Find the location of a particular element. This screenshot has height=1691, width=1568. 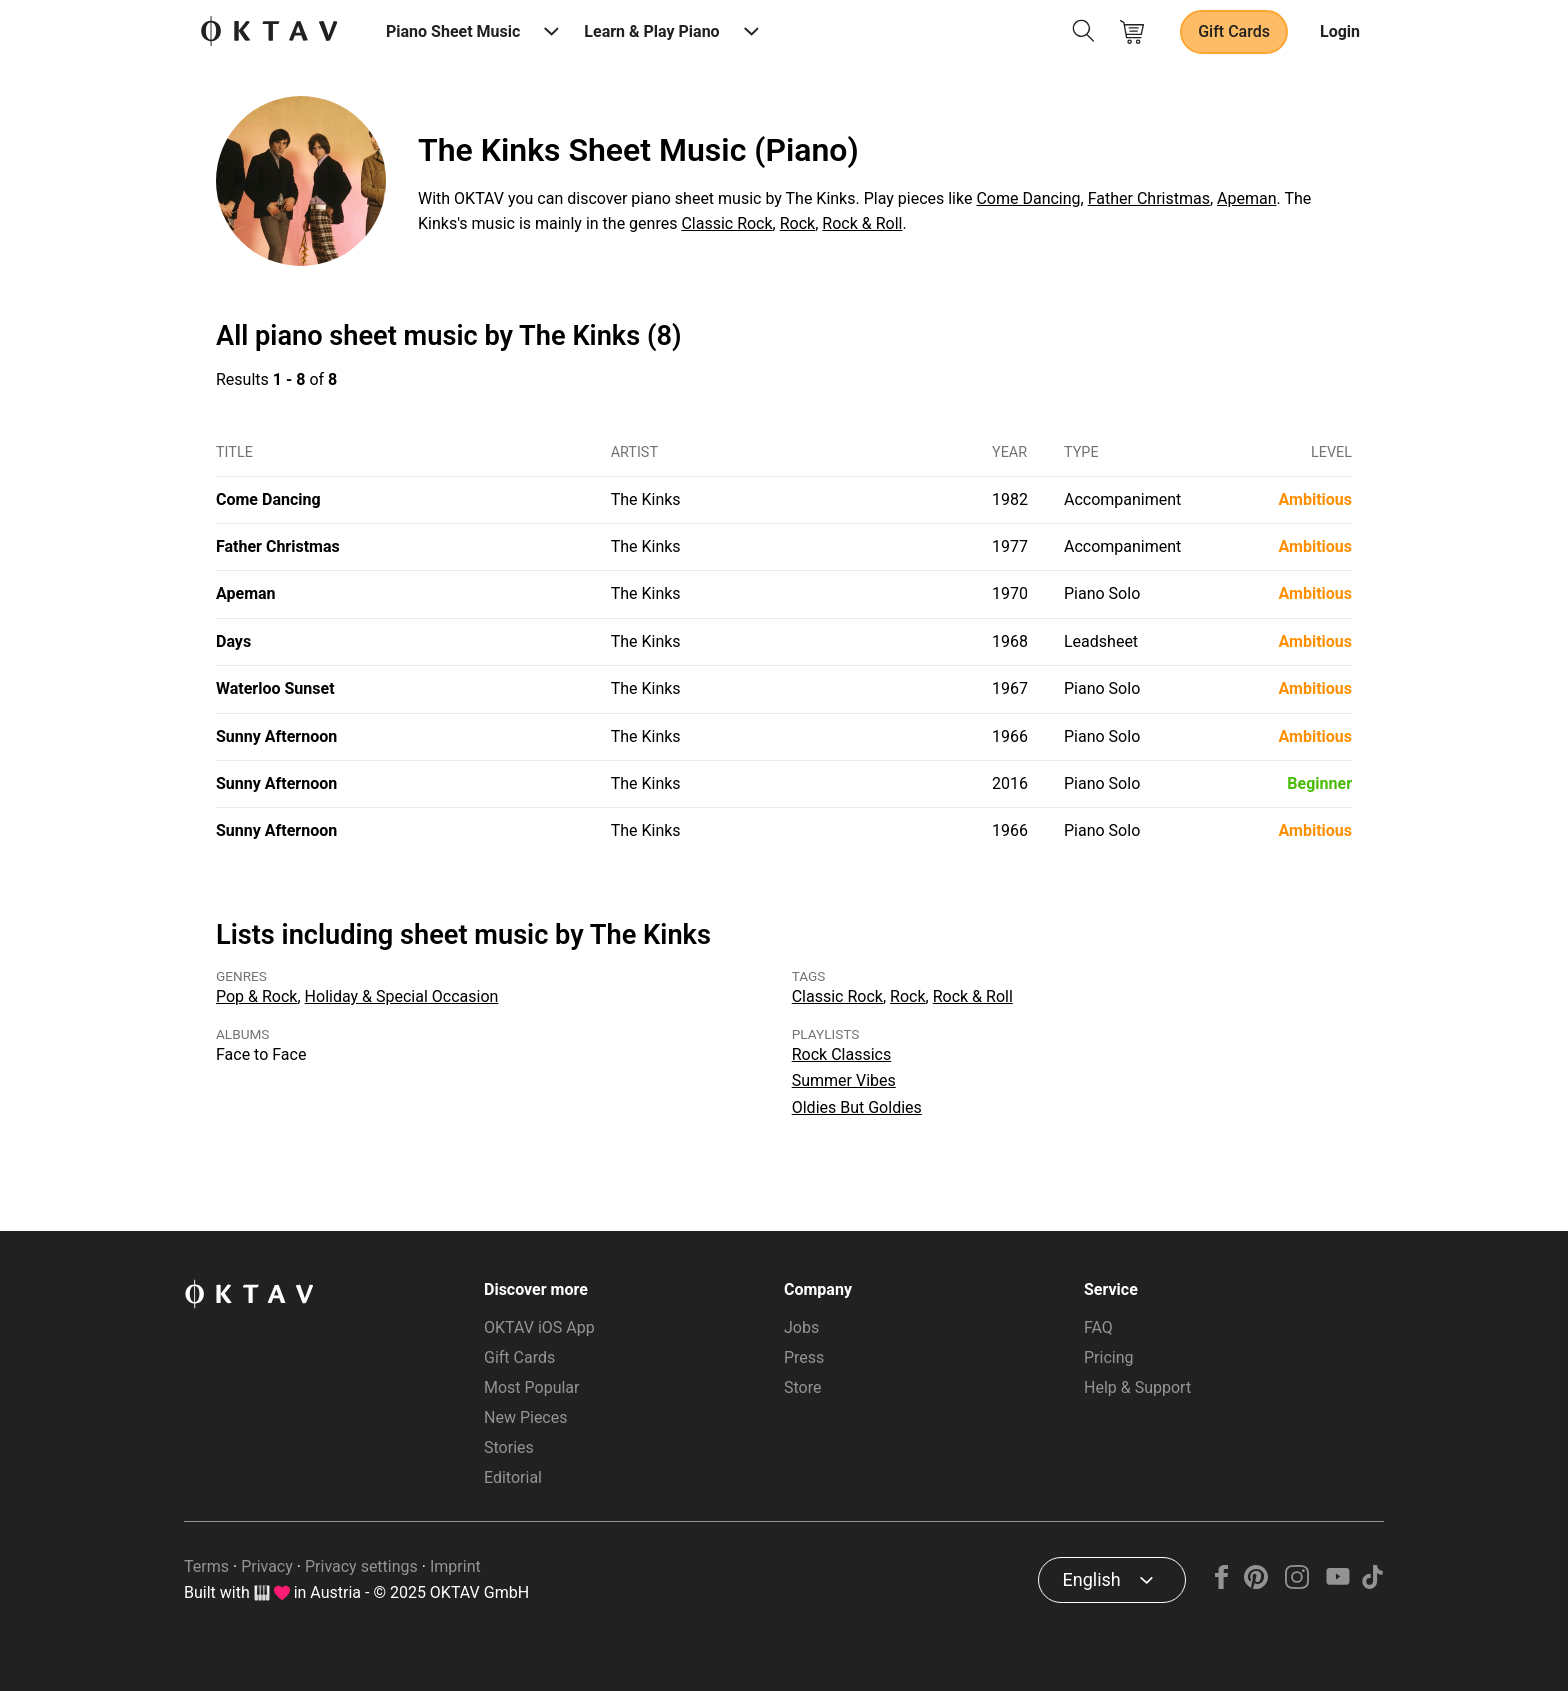

[Pinterest] is located at coordinates (1256, 1583).